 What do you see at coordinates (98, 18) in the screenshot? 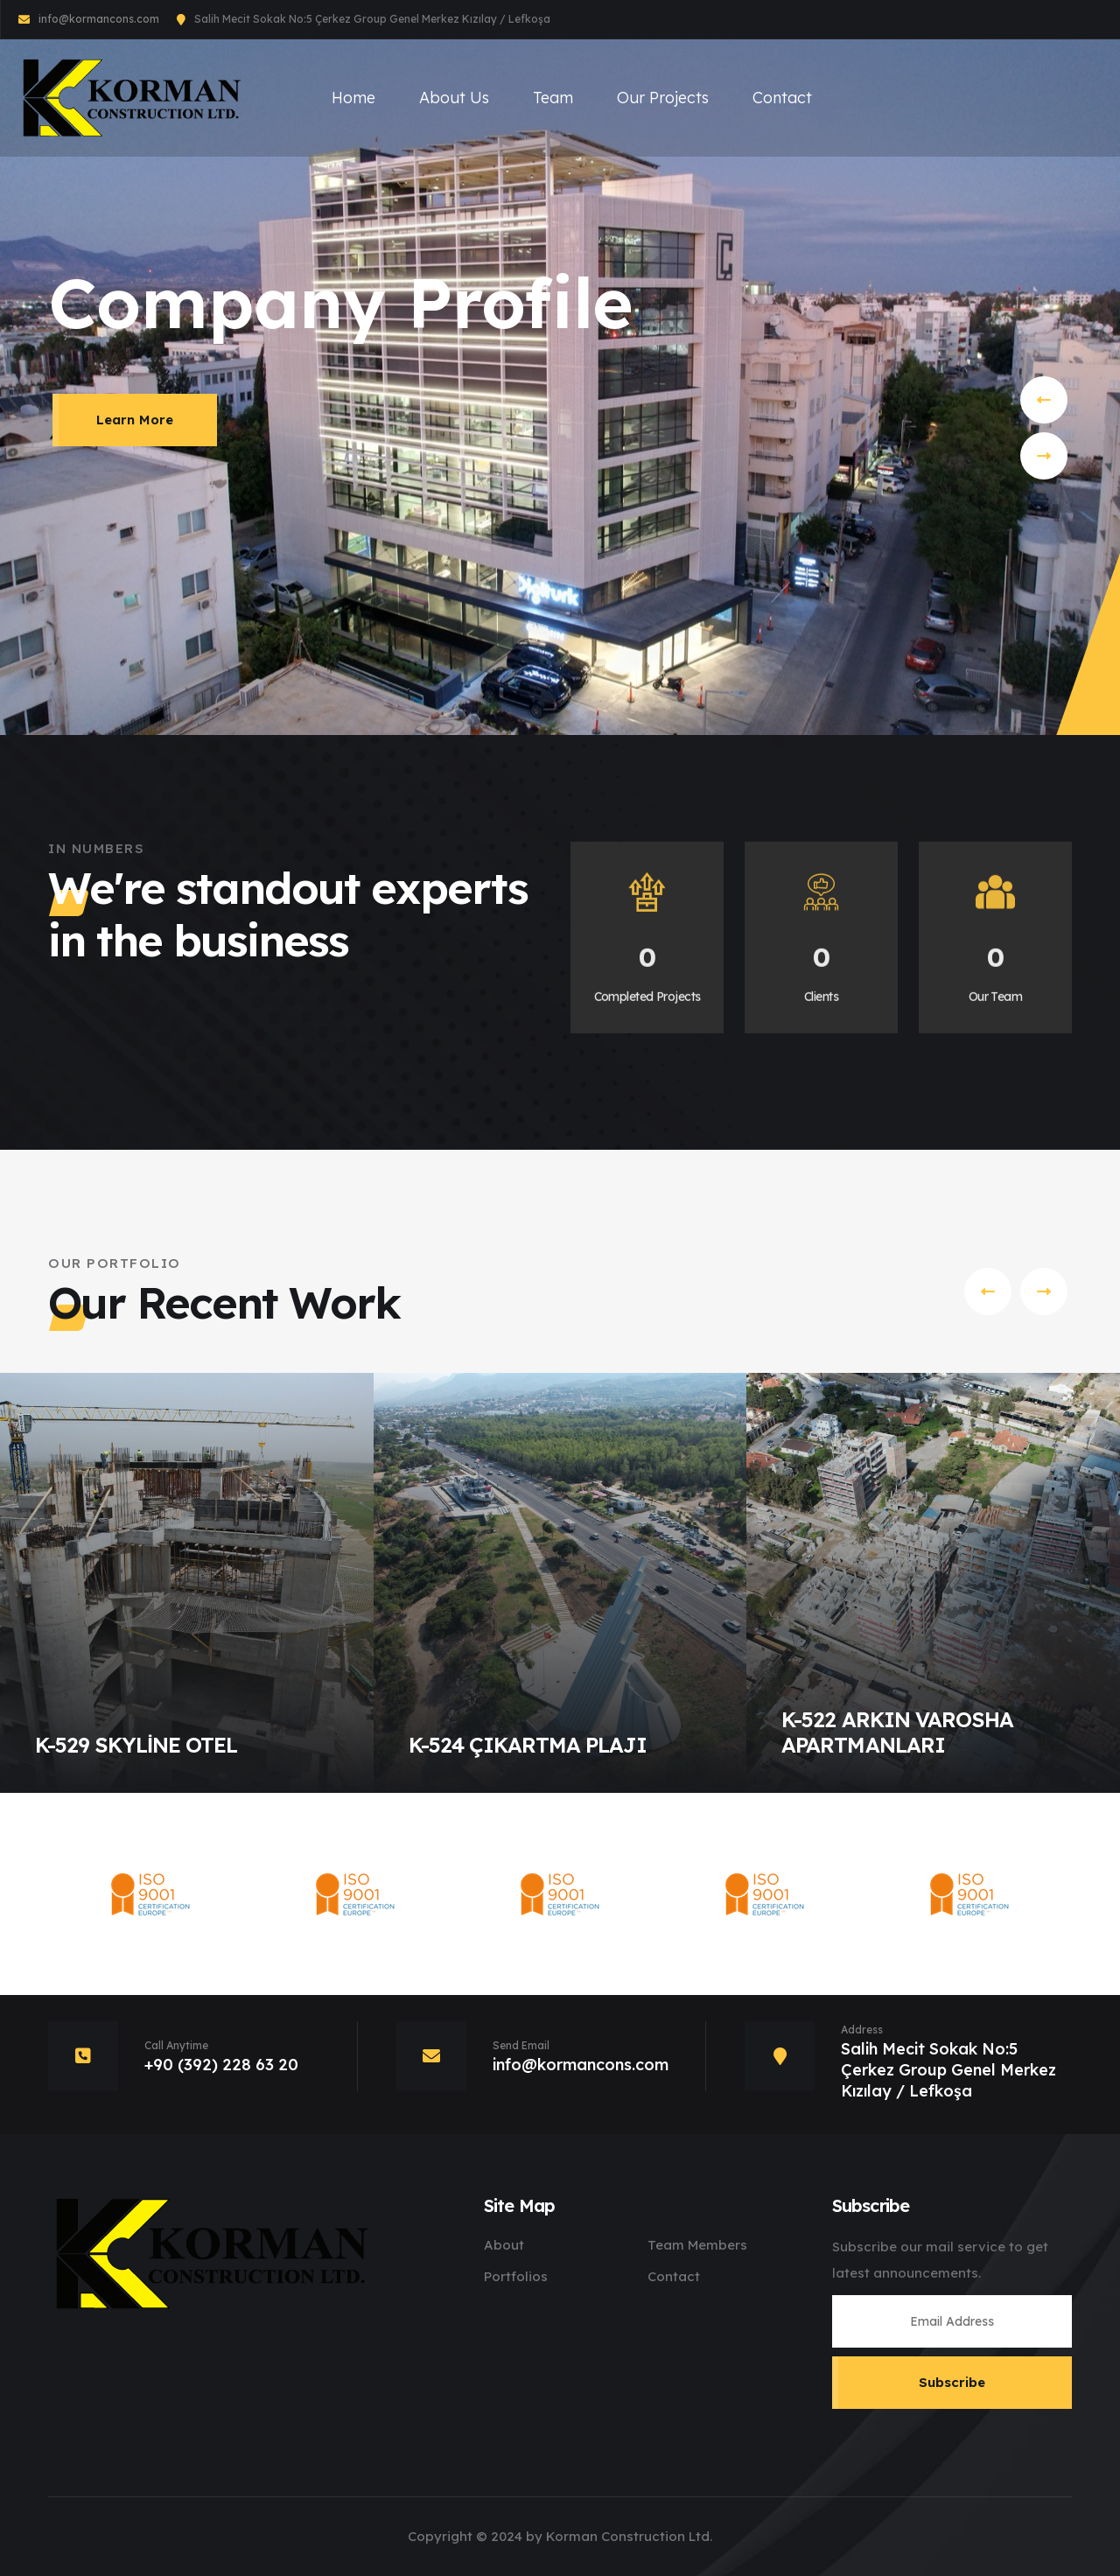
I see `info@kormancons.com` at bounding box center [98, 18].